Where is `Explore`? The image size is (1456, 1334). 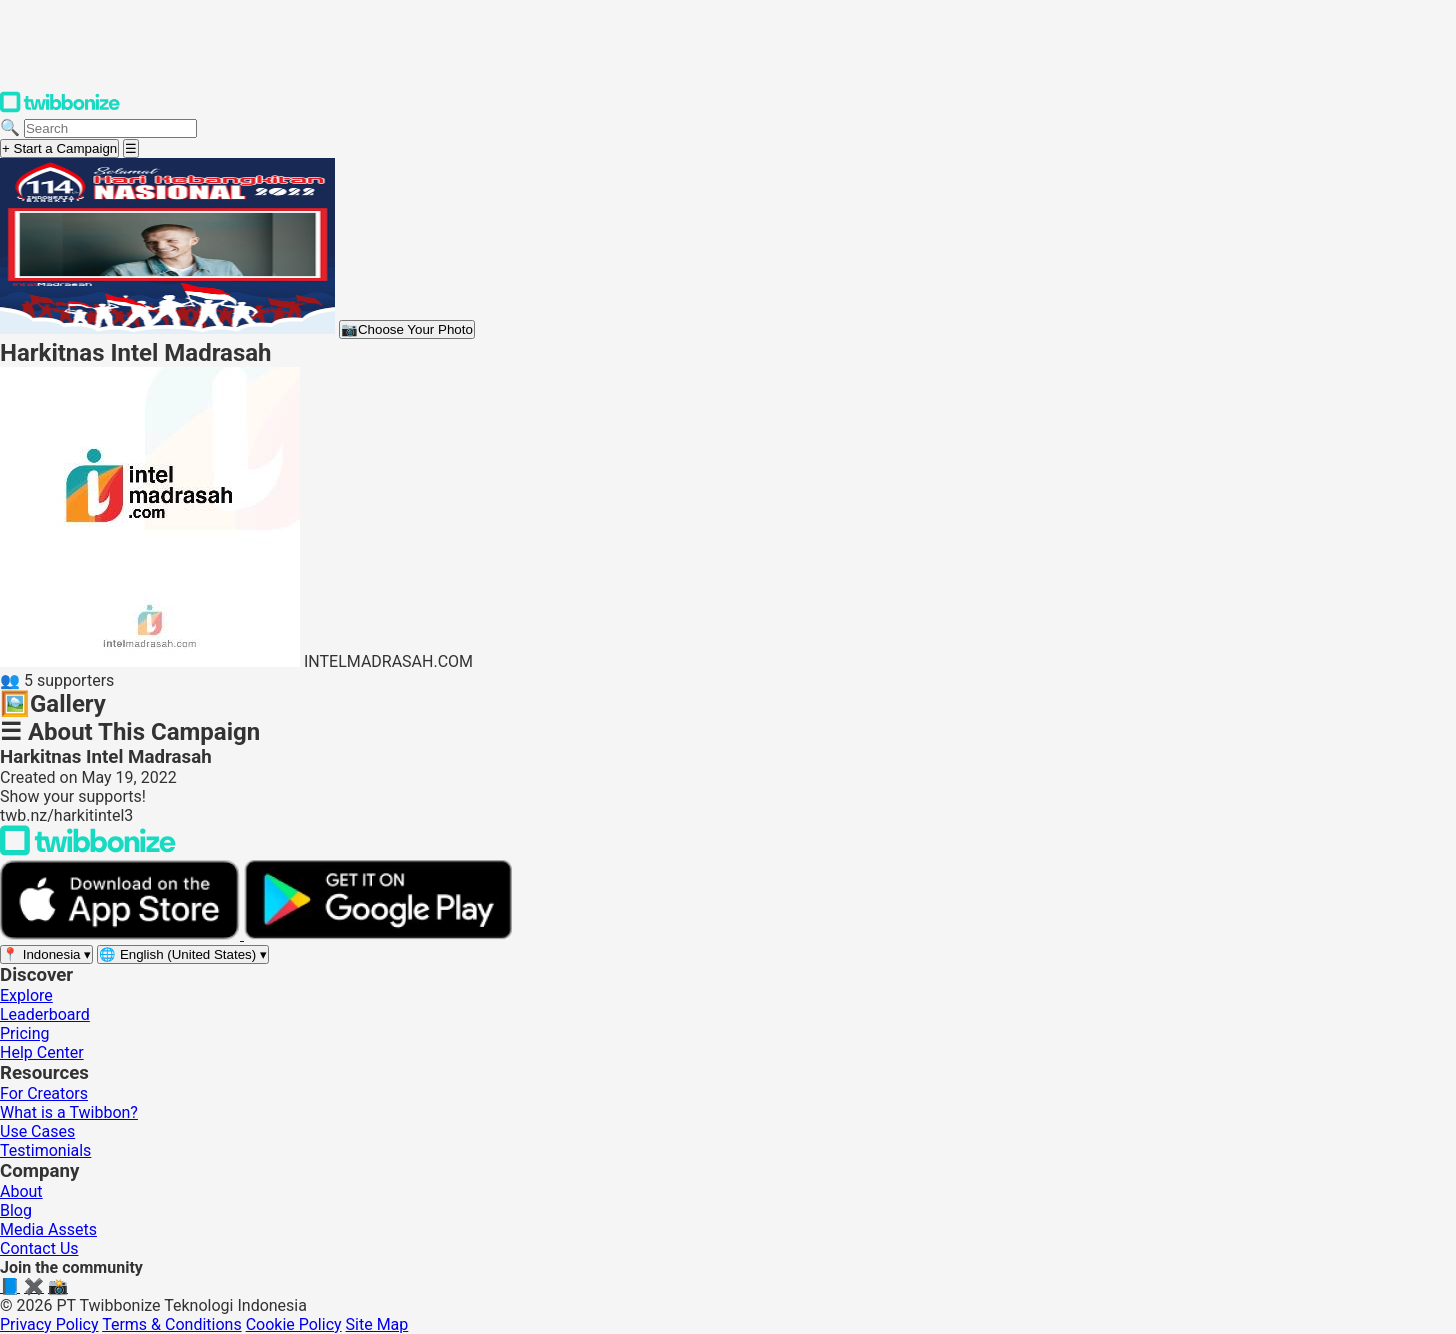 Explore is located at coordinates (26, 995).